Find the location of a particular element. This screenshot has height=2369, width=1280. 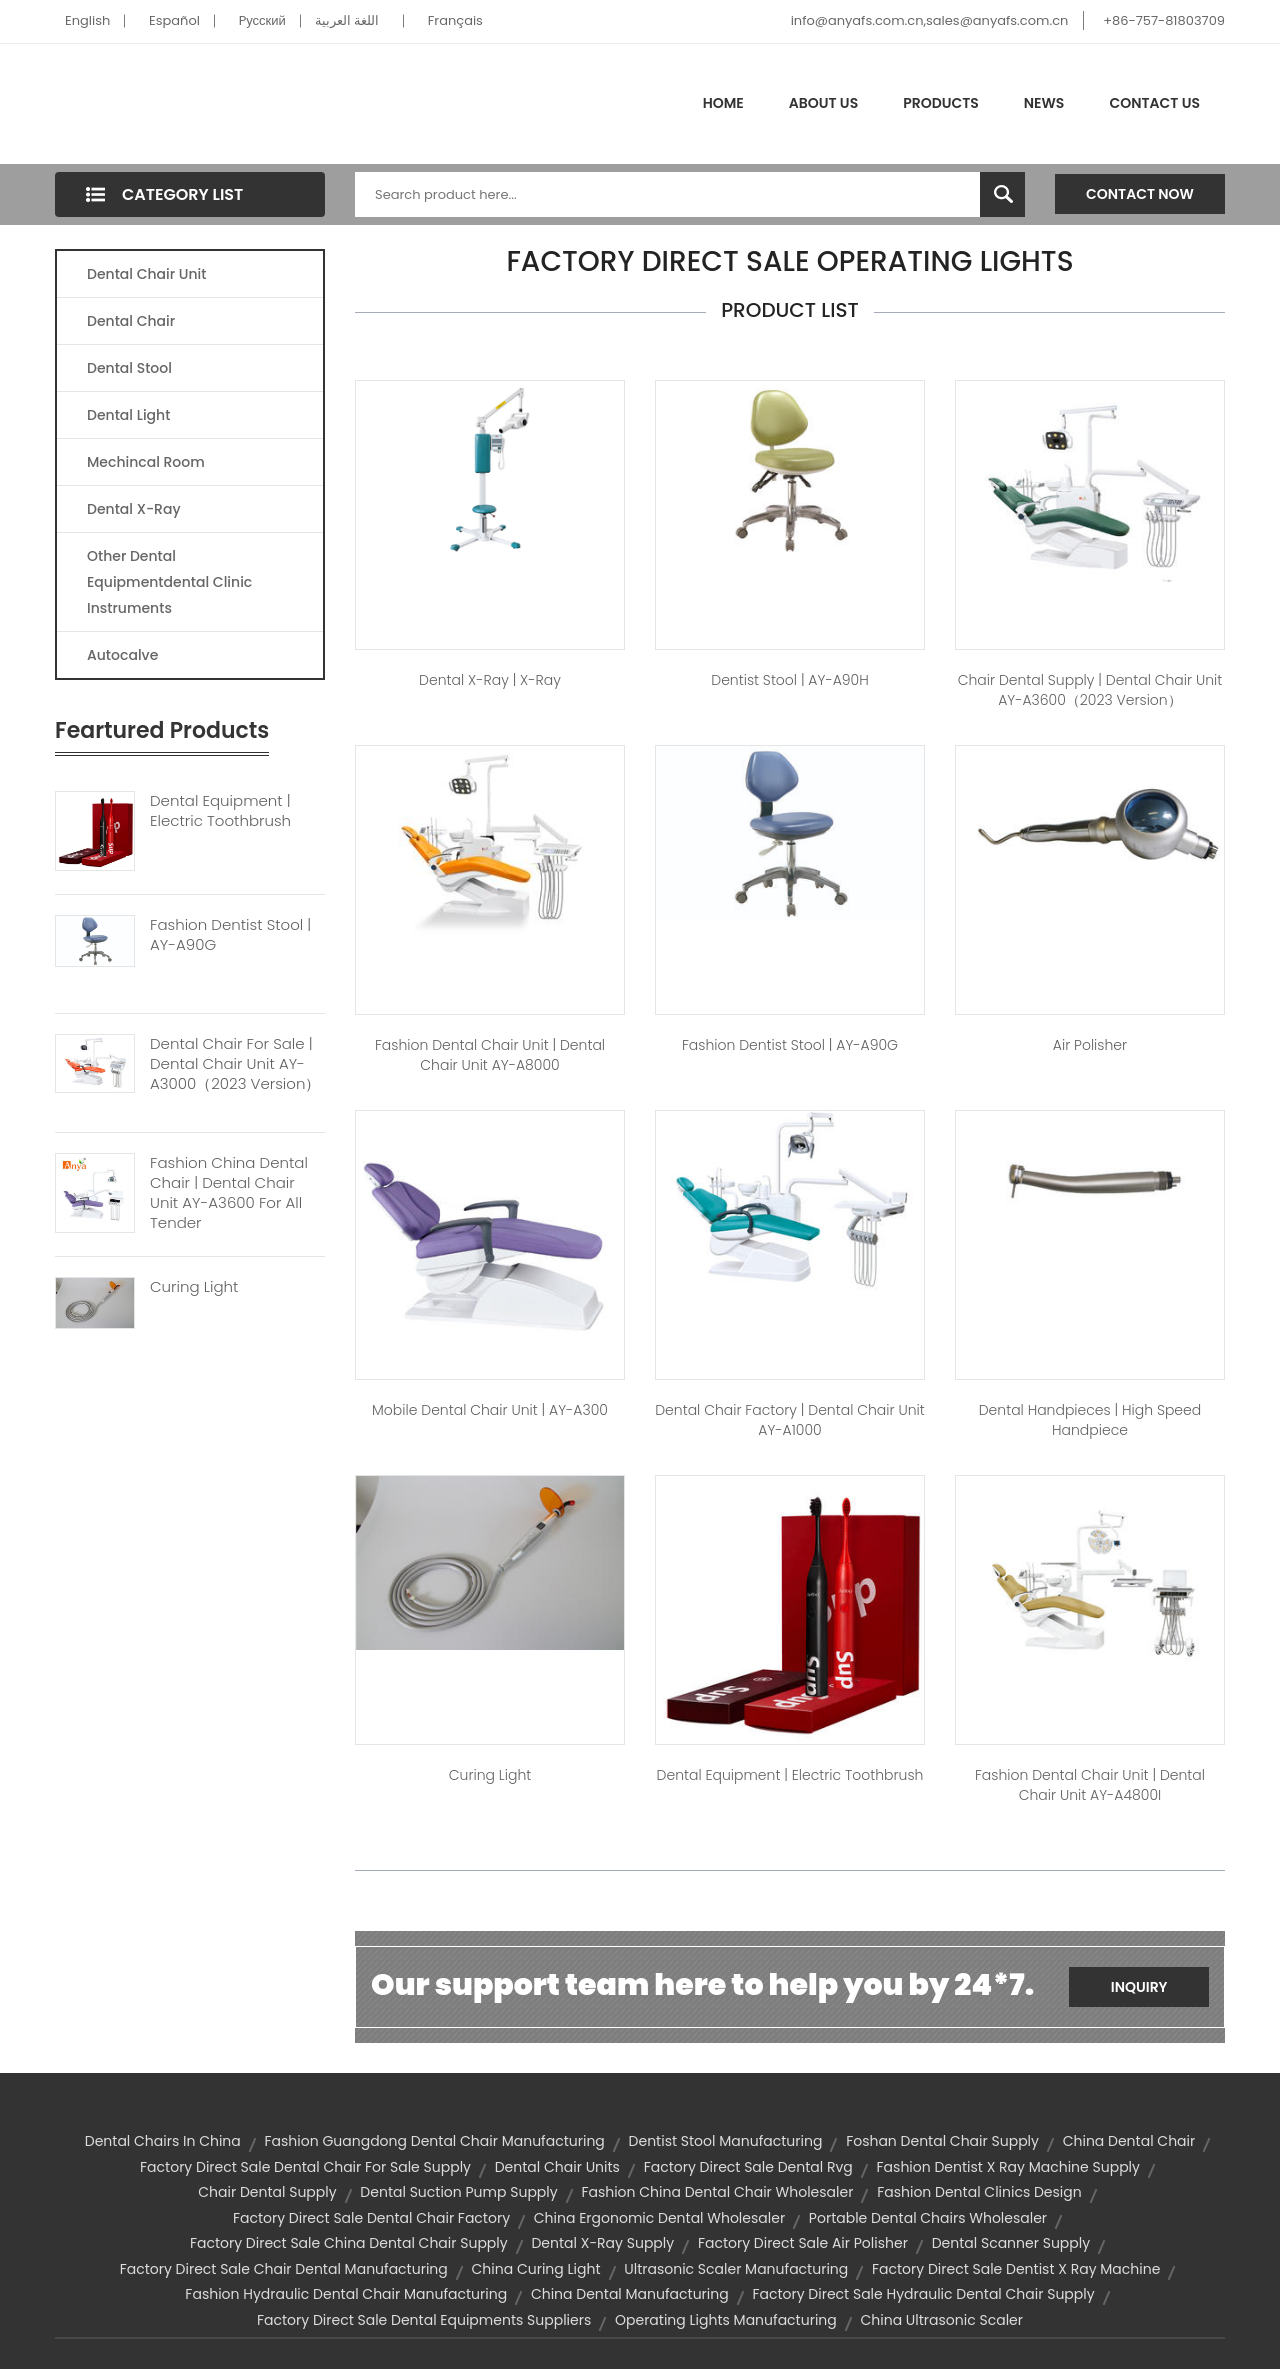

Fashion Dentist Stool | AY-A90G is located at coordinates (230, 935).